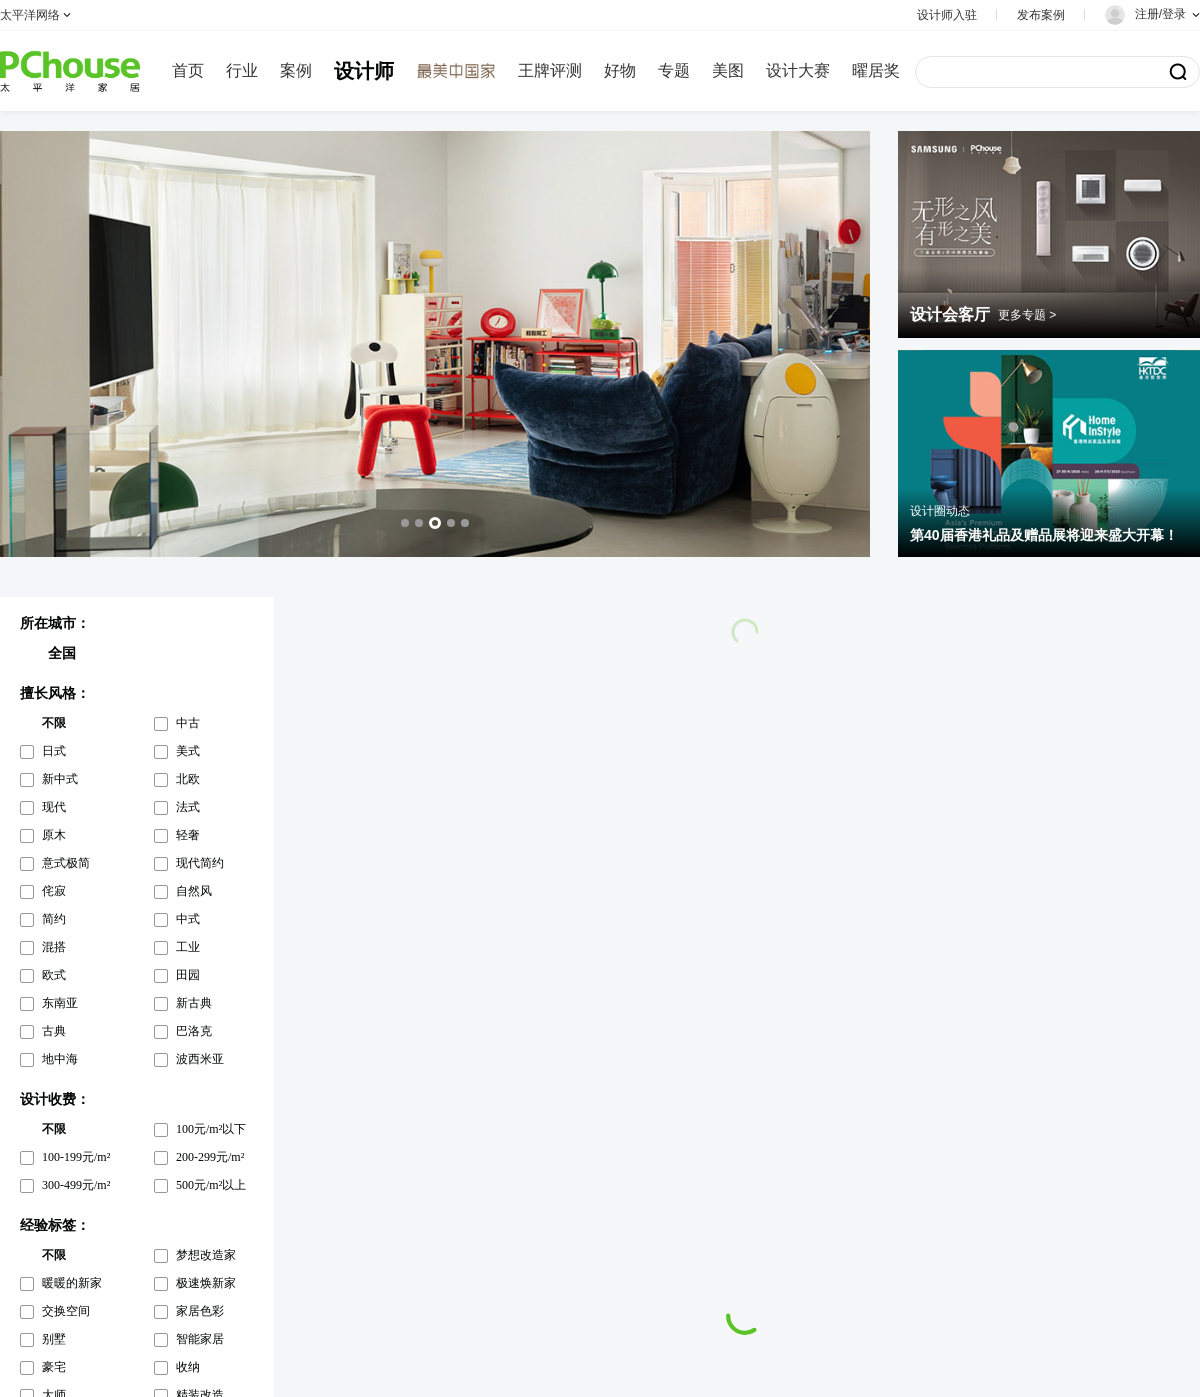 Image resolution: width=1200 pixels, height=1397 pixels. What do you see at coordinates (364, 71) in the screenshot?
I see `设计师` at bounding box center [364, 71].